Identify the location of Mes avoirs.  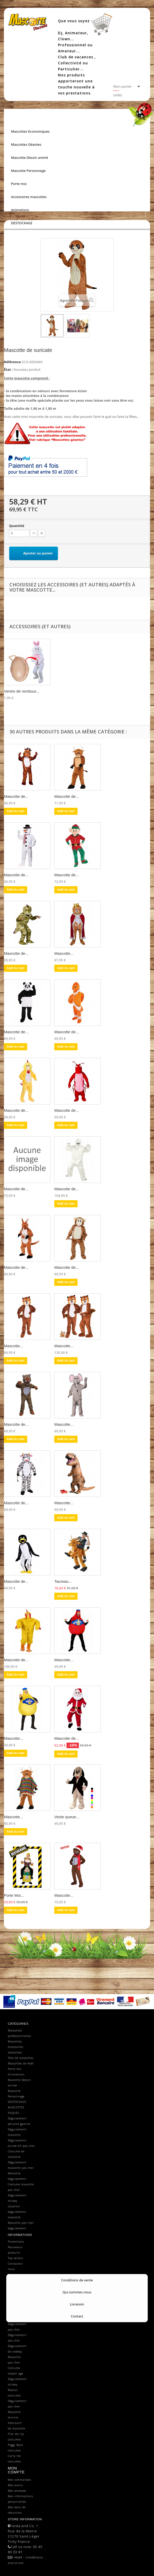
(15, 2485).